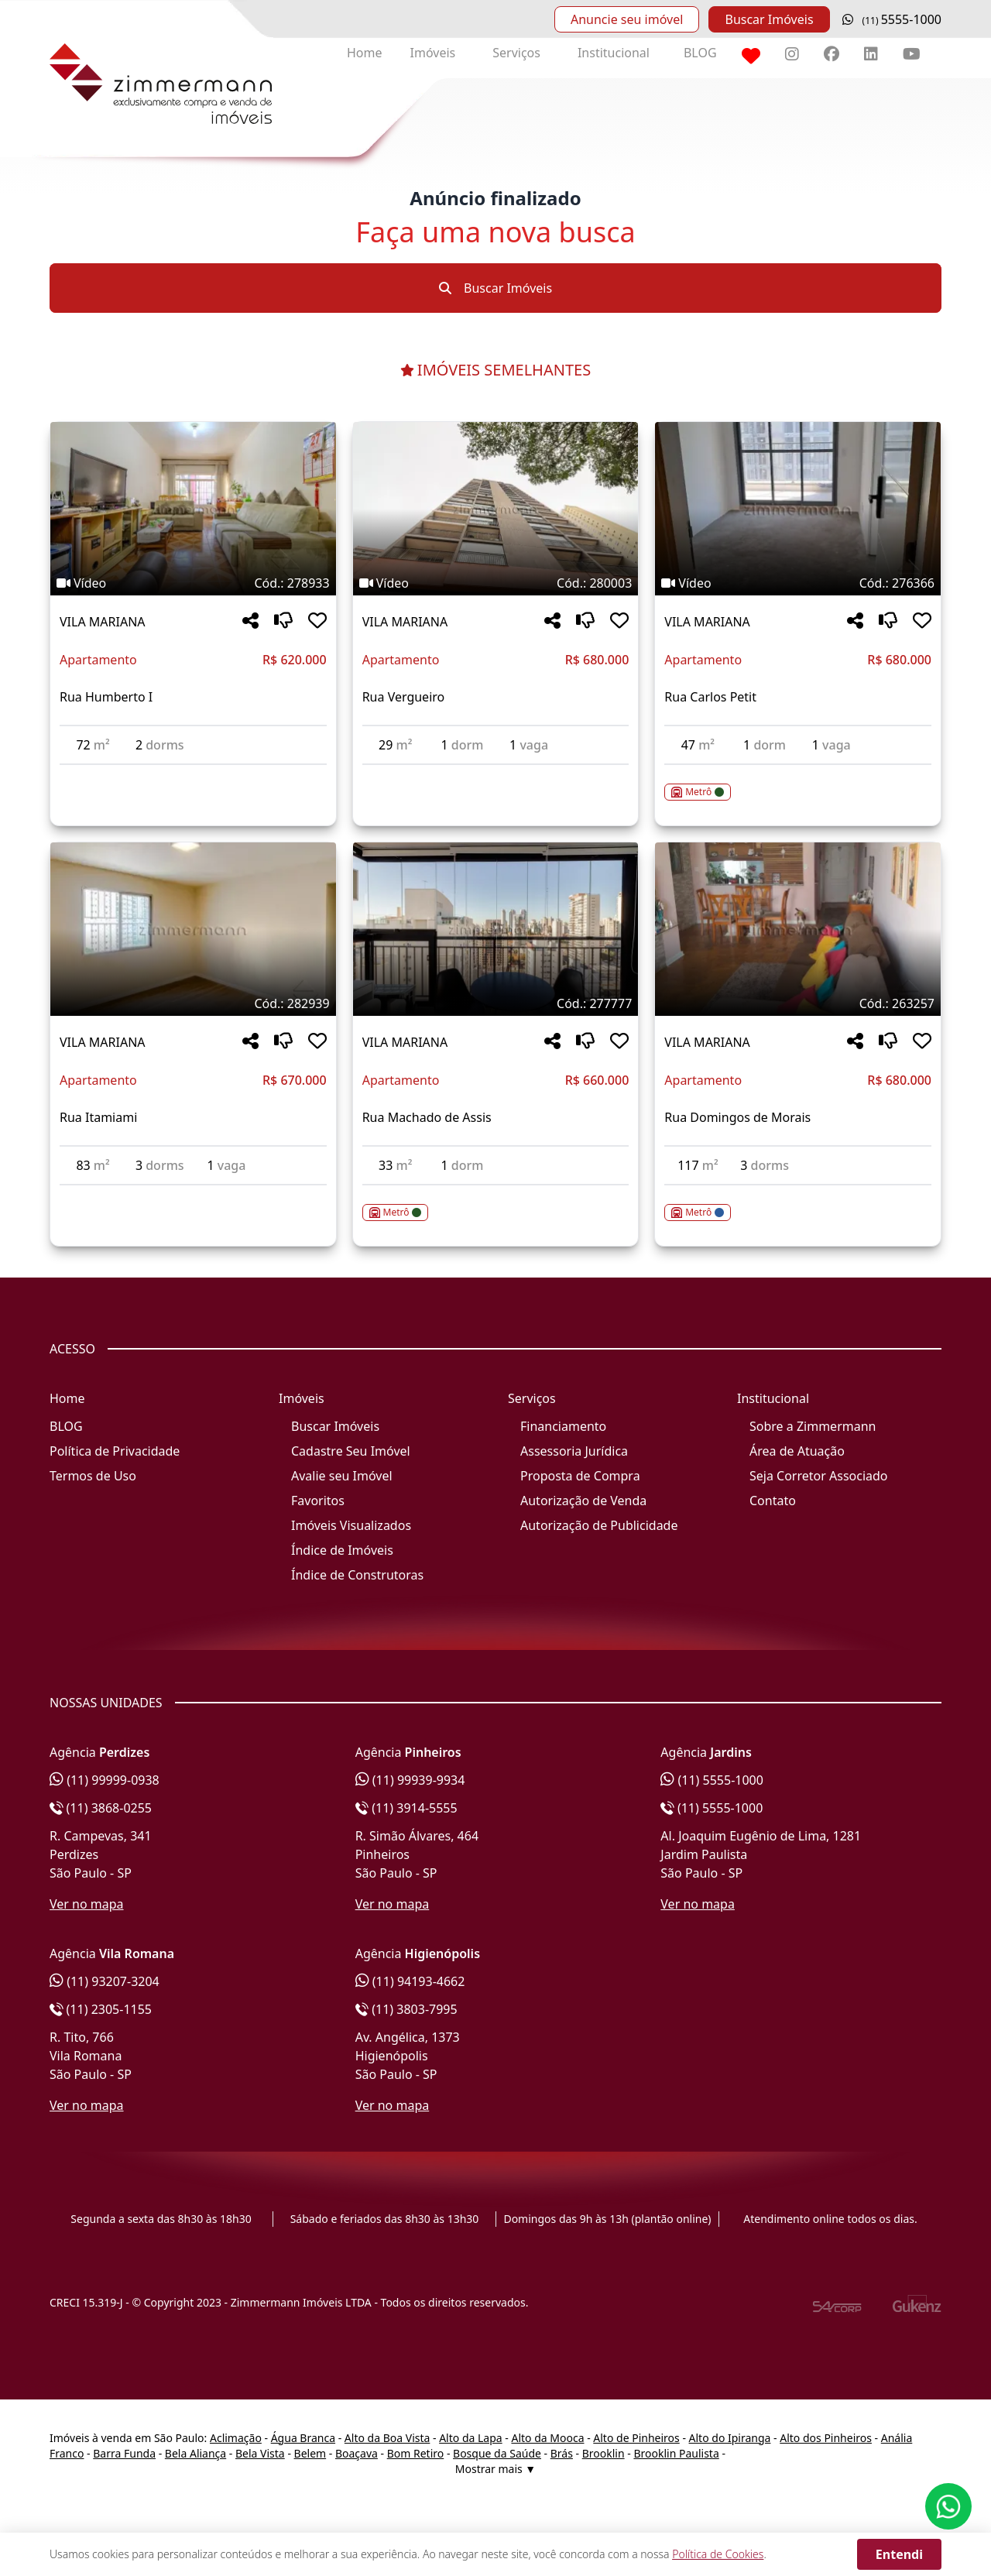 The height and width of the screenshot is (2576, 991). What do you see at coordinates (104, 1780) in the screenshot?
I see `(11) 99999-0938` at bounding box center [104, 1780].